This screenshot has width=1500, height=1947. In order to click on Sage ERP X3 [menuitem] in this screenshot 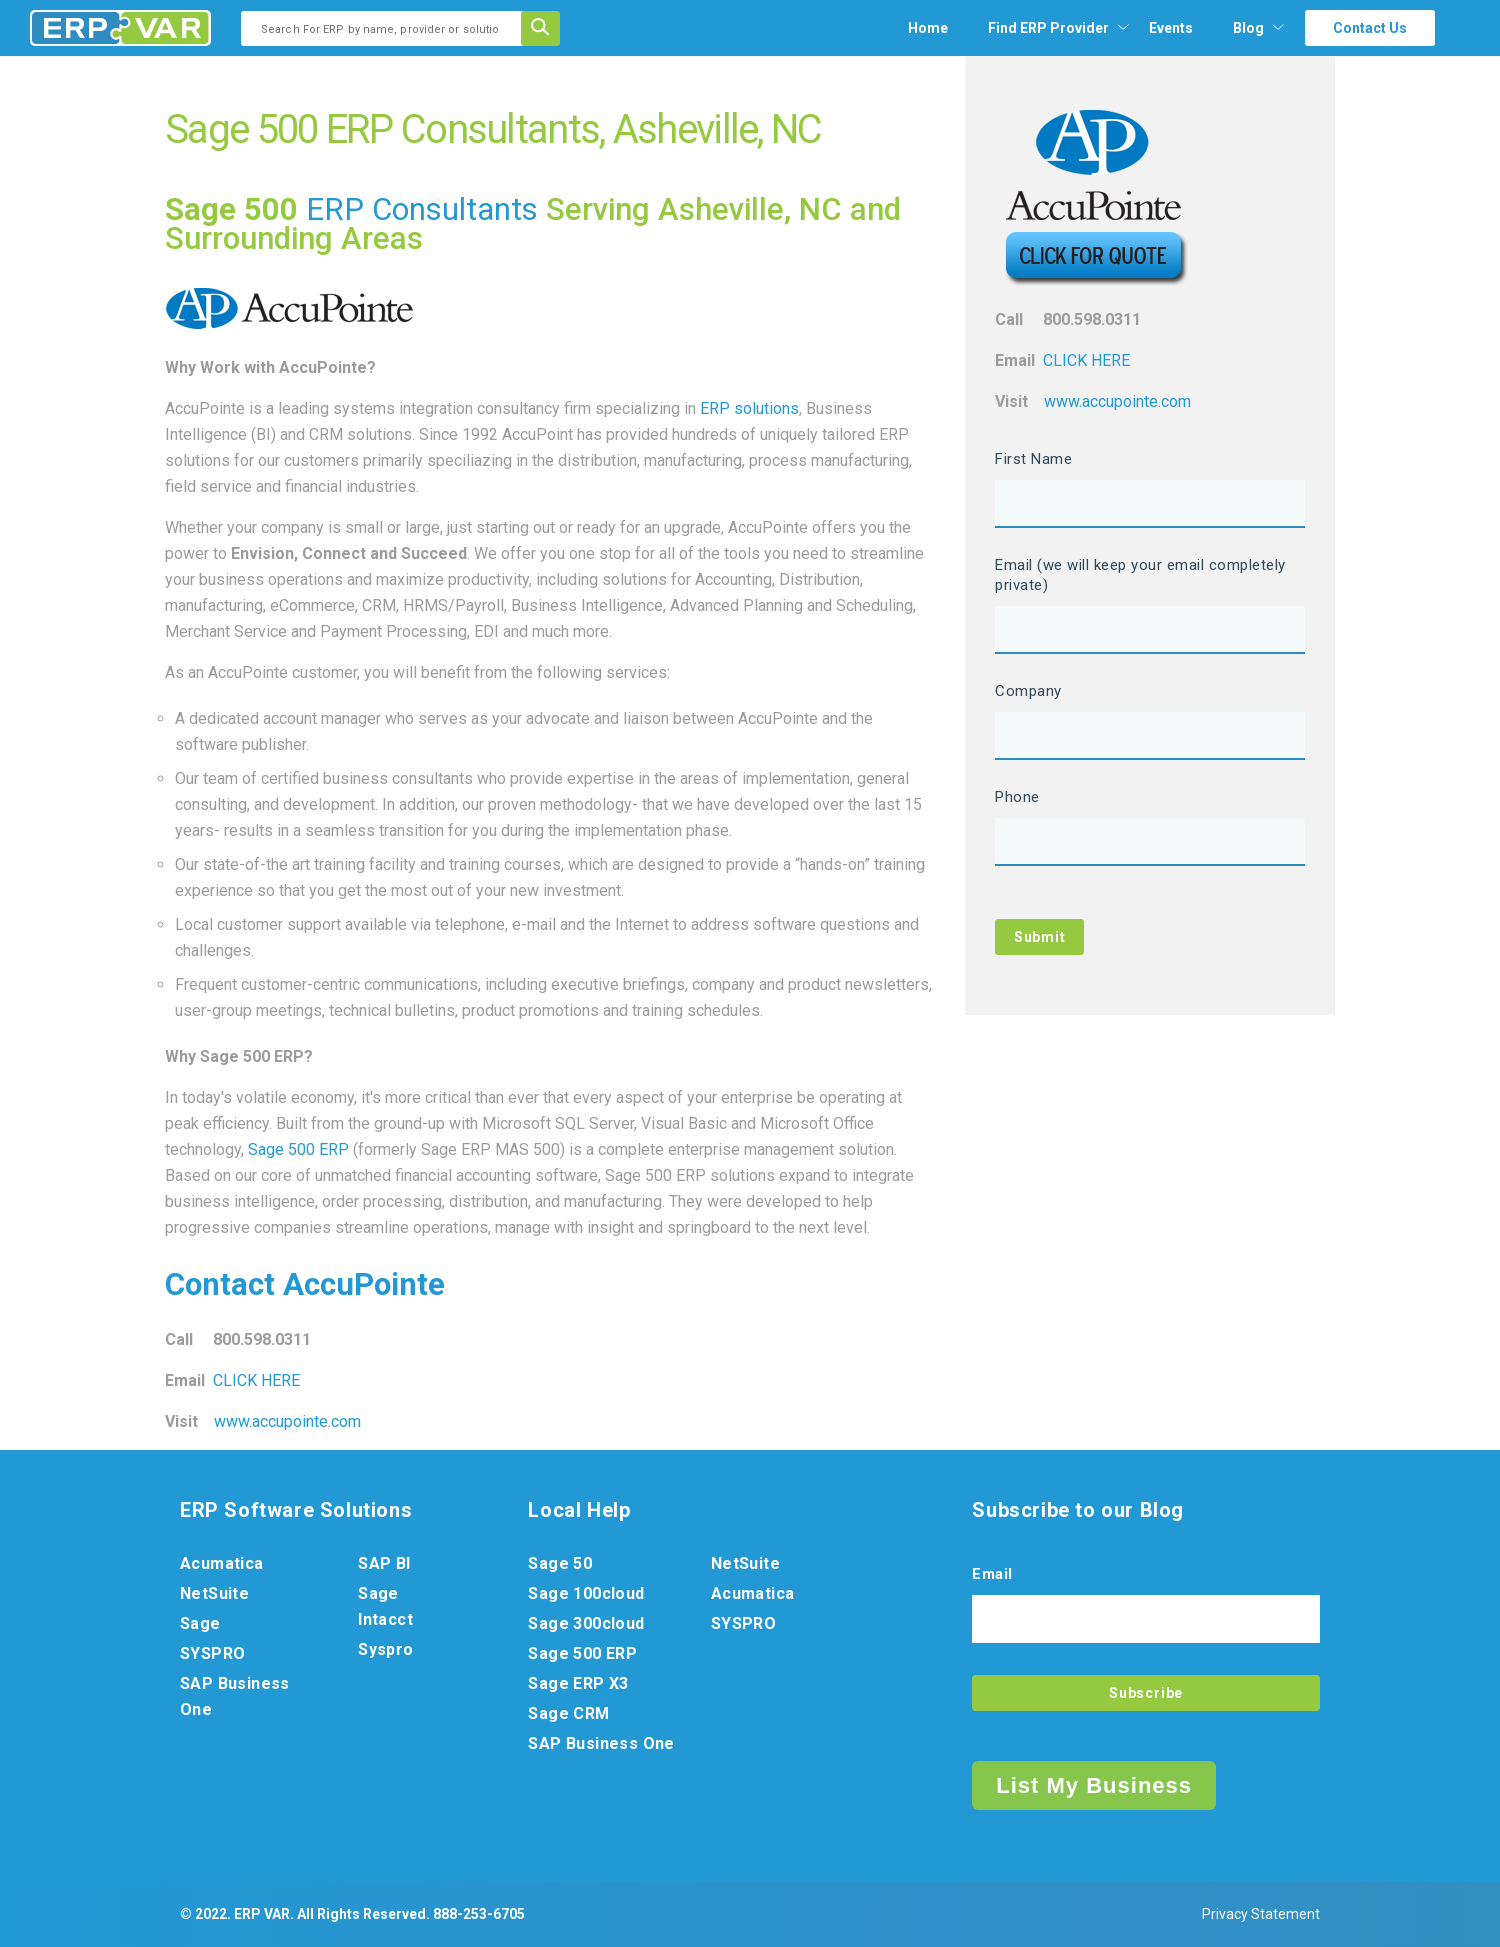, I will do `click(578, 1683)`.